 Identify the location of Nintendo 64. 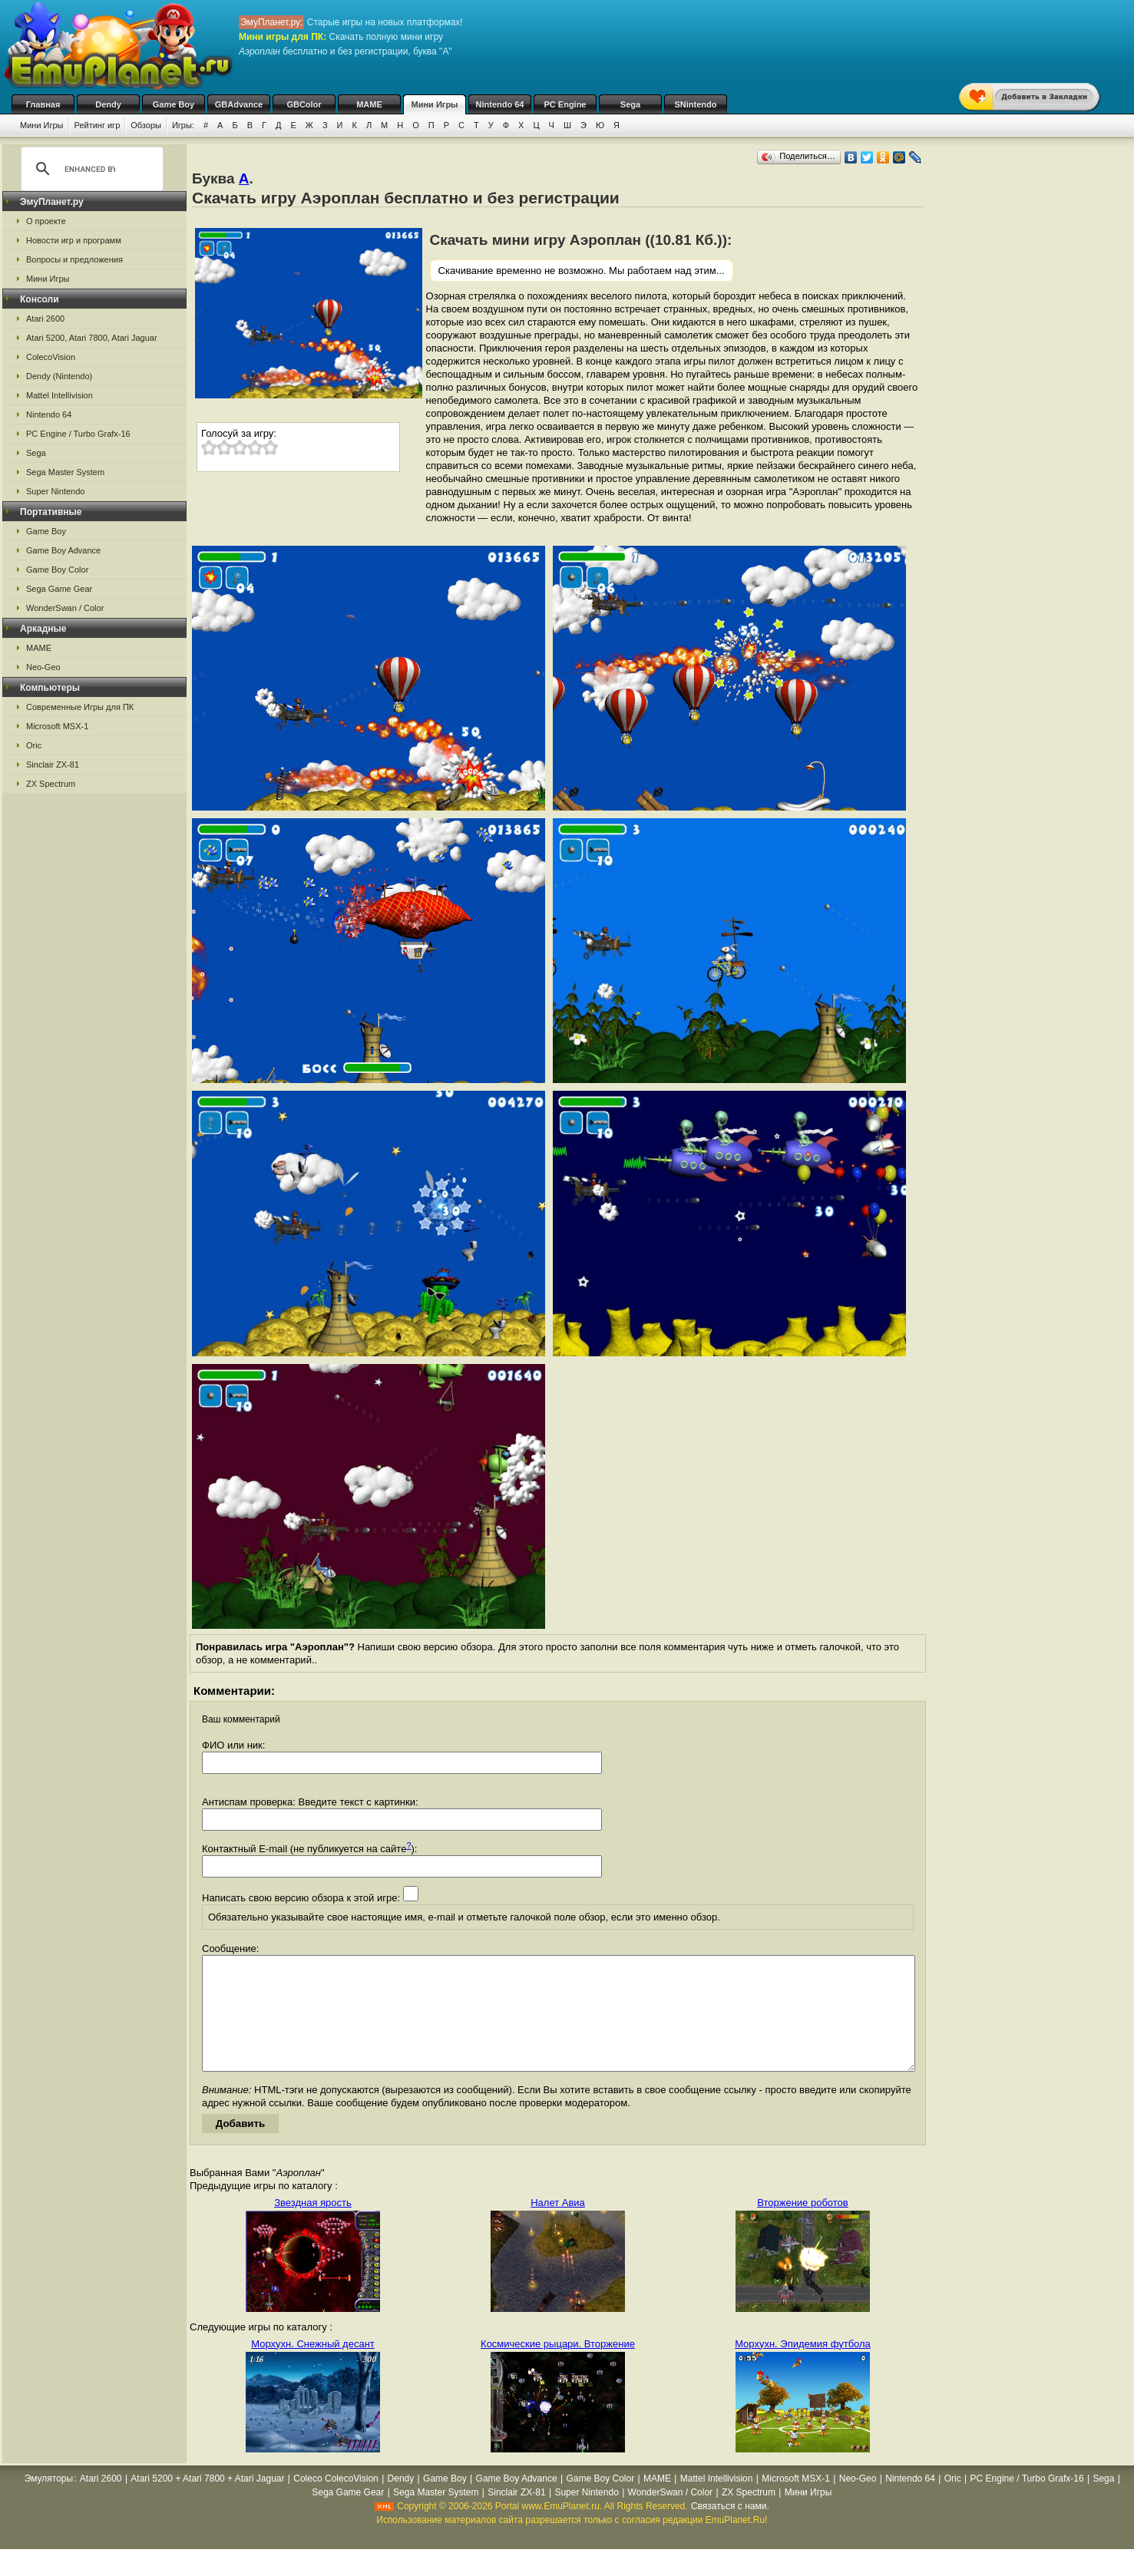
(500, 104).